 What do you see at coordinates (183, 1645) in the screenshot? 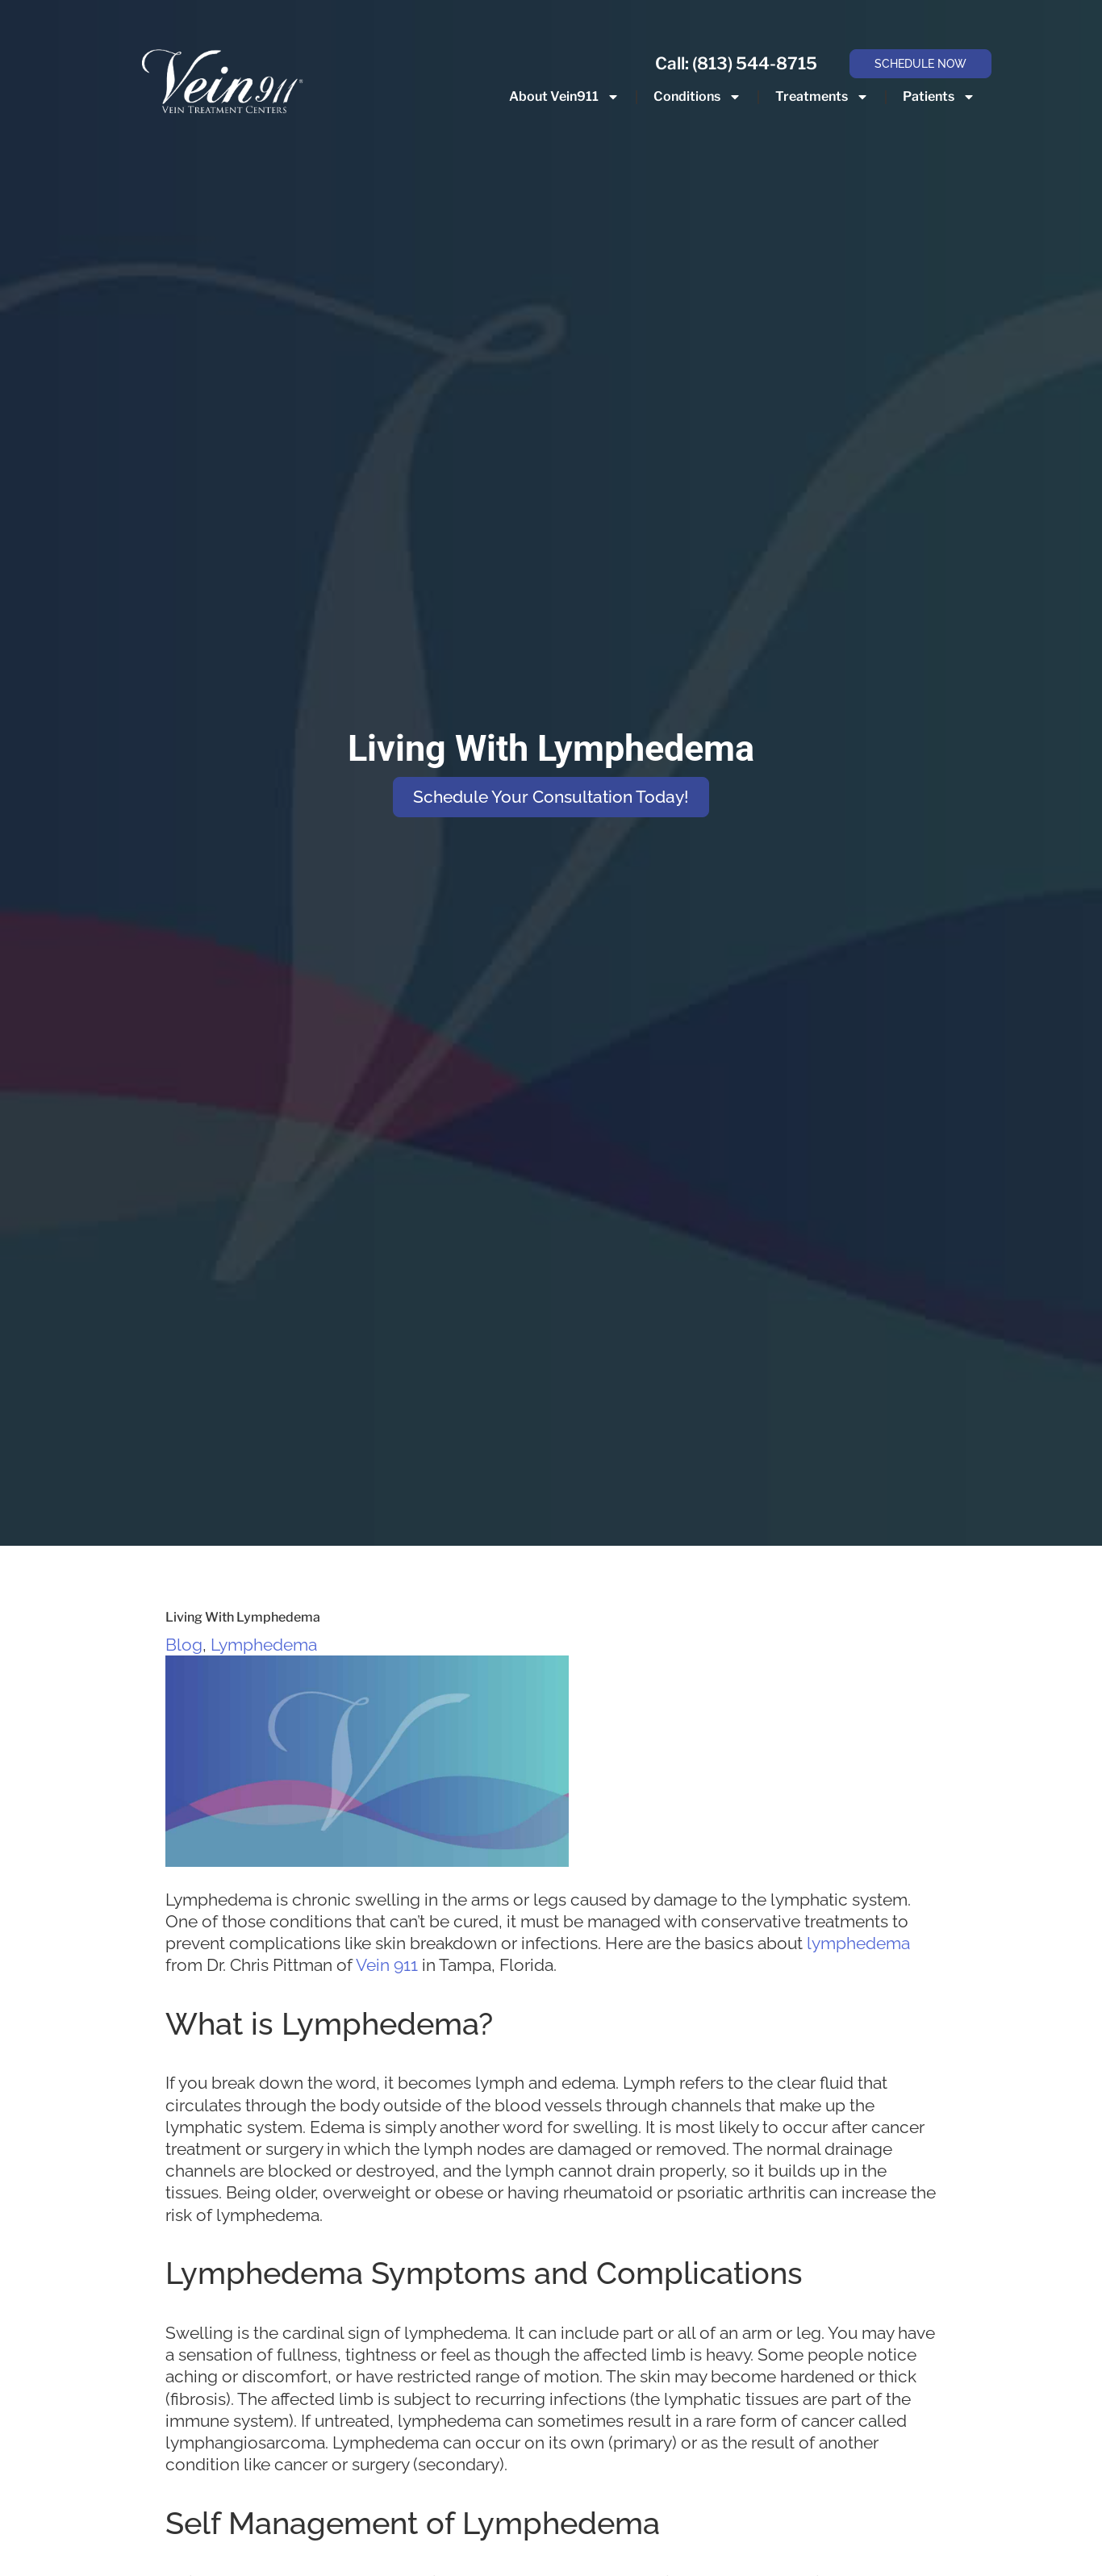
I see `Blog` at bounding box center [183, 1645].